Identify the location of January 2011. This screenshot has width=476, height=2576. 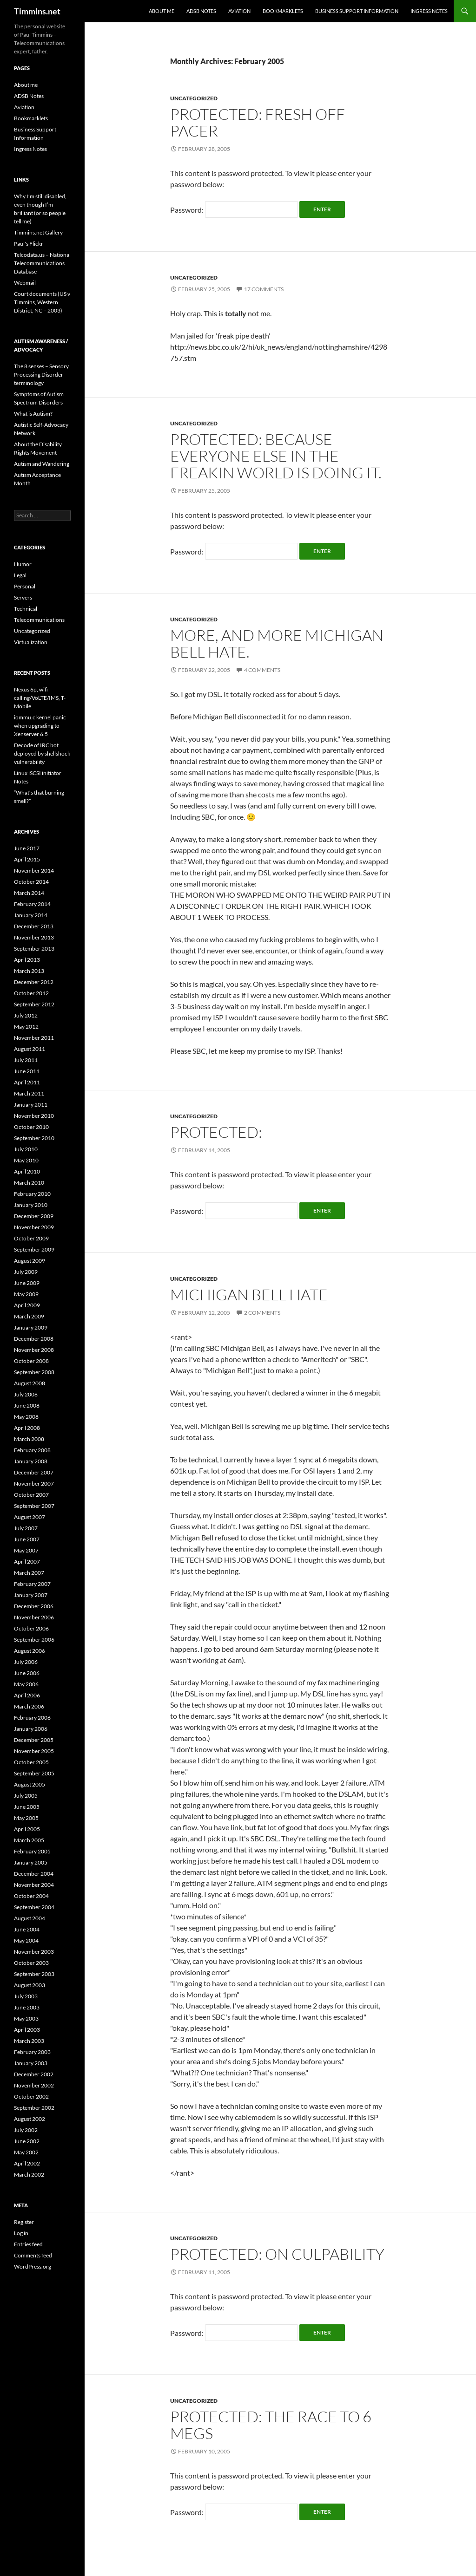
(30, 1104).